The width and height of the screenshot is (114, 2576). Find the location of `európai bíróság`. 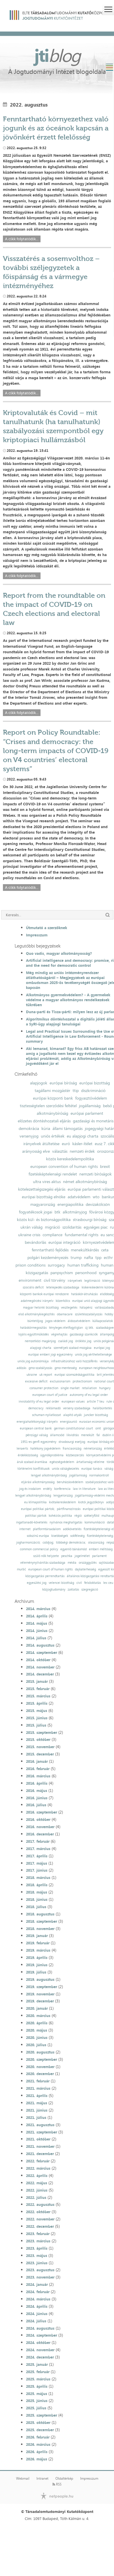

európai bíróság is located at coordinates (63, 1083).